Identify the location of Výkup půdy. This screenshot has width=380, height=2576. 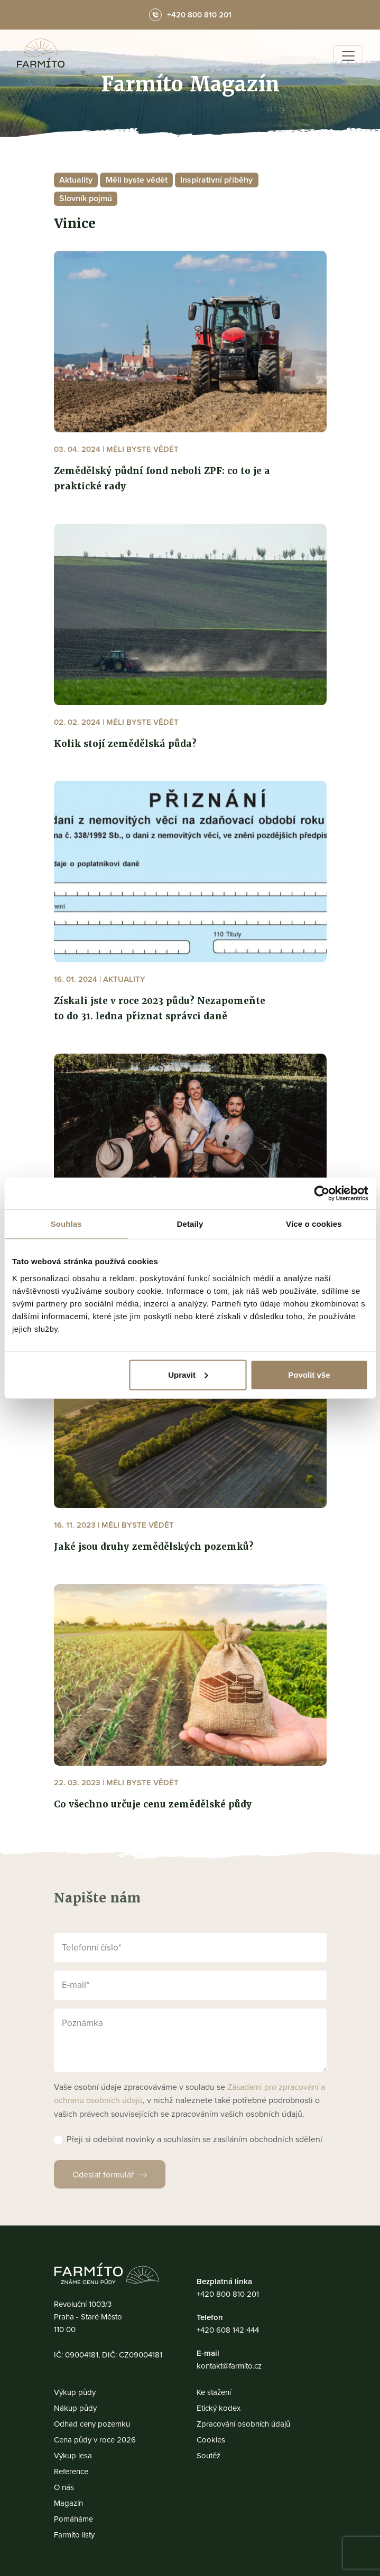
(75, 2392).